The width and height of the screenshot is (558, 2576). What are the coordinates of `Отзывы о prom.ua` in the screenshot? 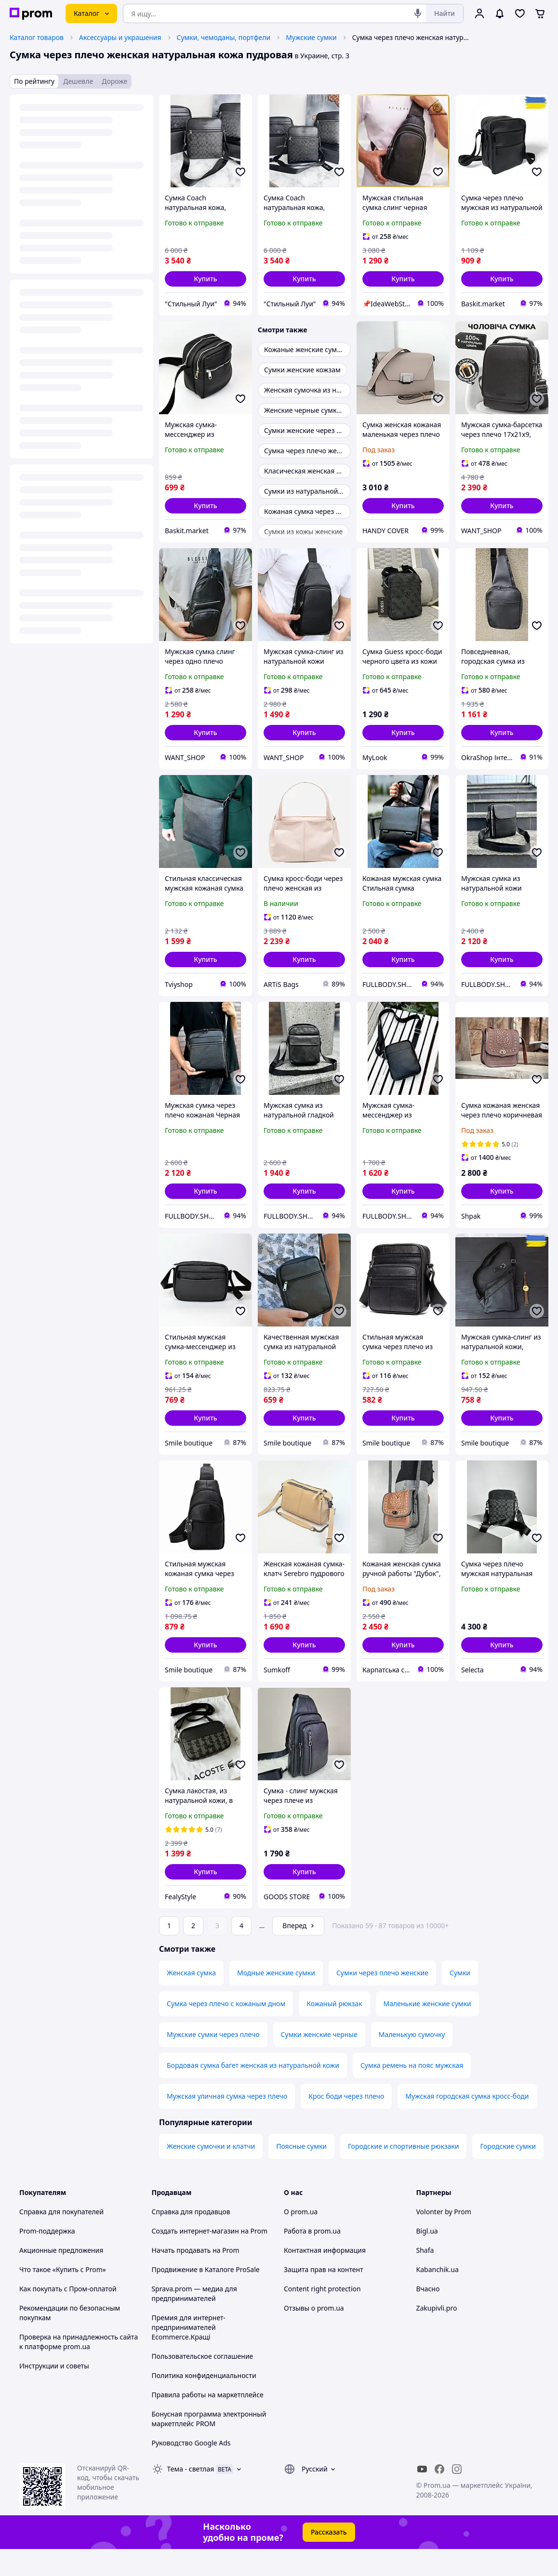 It's located at (314, 2334).